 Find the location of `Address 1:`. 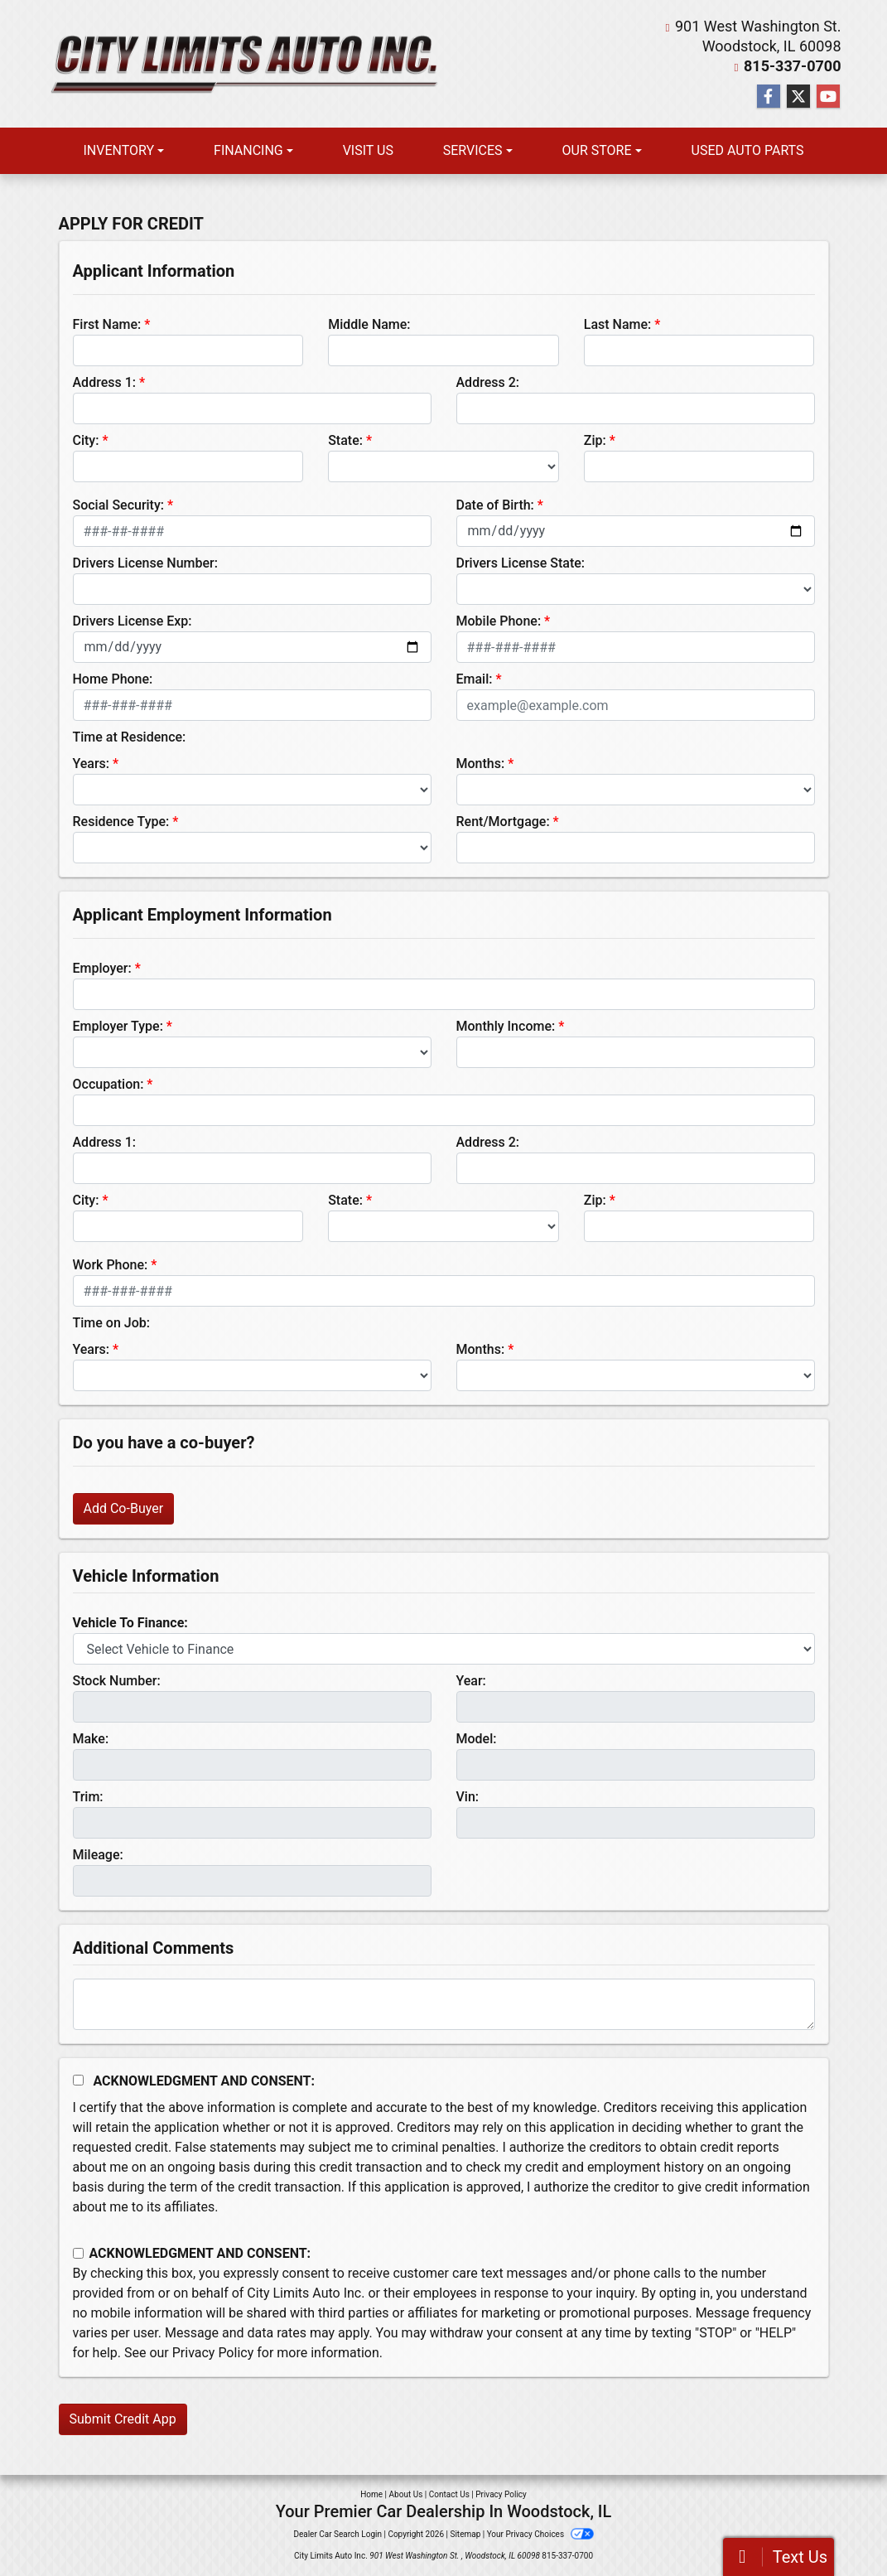

Address 1: is located at coordinates (104, 382).